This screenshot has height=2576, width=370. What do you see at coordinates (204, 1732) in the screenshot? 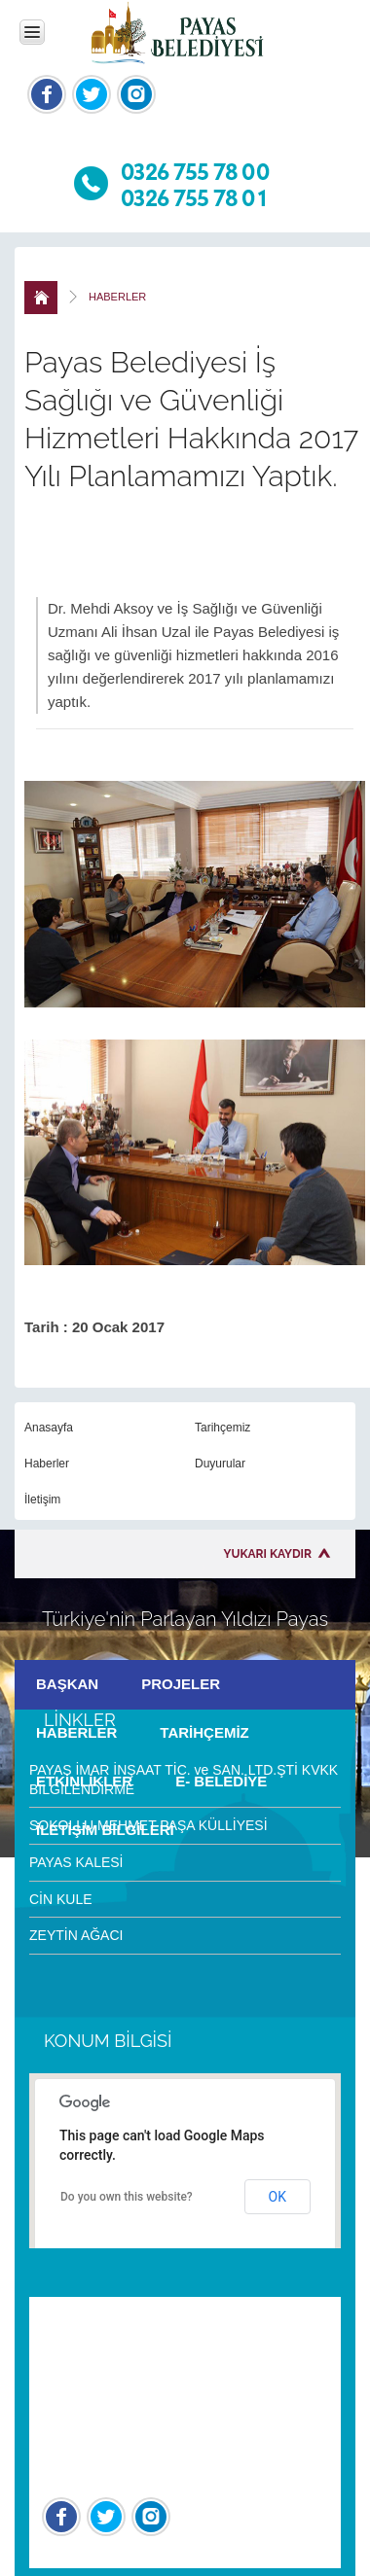
I see `TARİHÇEMİZ` at bounding box center [204, 1732].